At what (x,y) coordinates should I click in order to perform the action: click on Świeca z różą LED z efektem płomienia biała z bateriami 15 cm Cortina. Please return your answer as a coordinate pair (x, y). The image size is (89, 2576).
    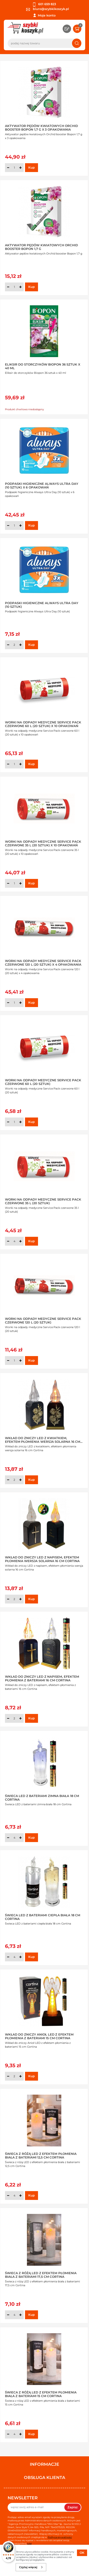
    Looking at the image, I should click on (41, 2394).